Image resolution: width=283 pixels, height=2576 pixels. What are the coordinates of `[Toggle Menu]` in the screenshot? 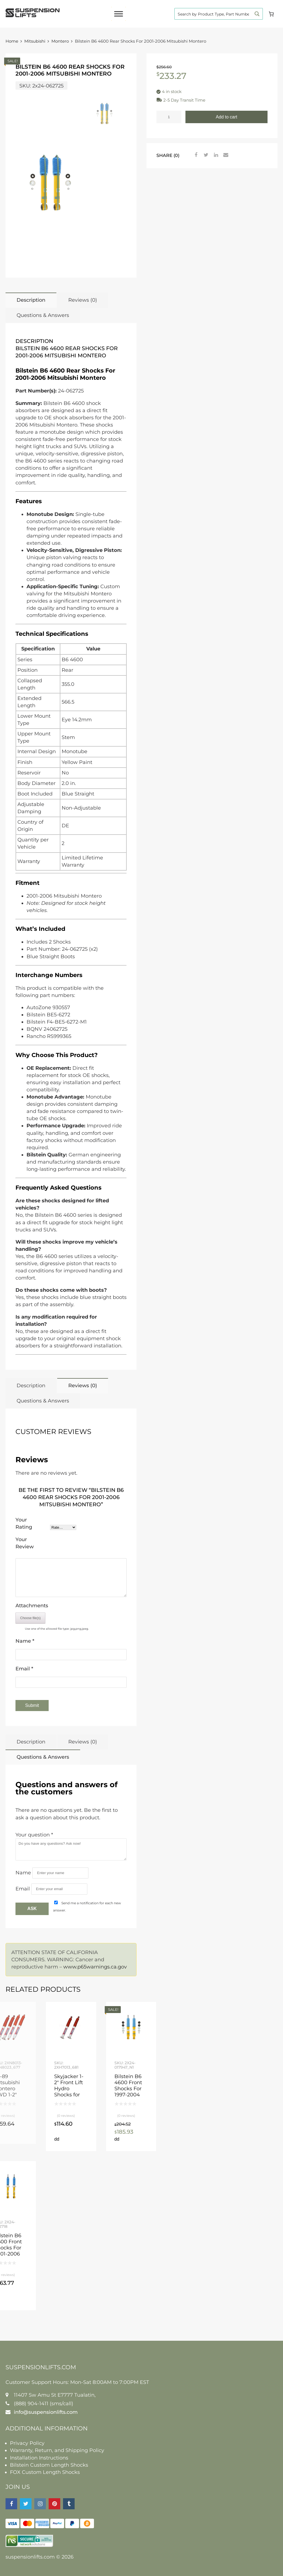 It's located at (118, 13).